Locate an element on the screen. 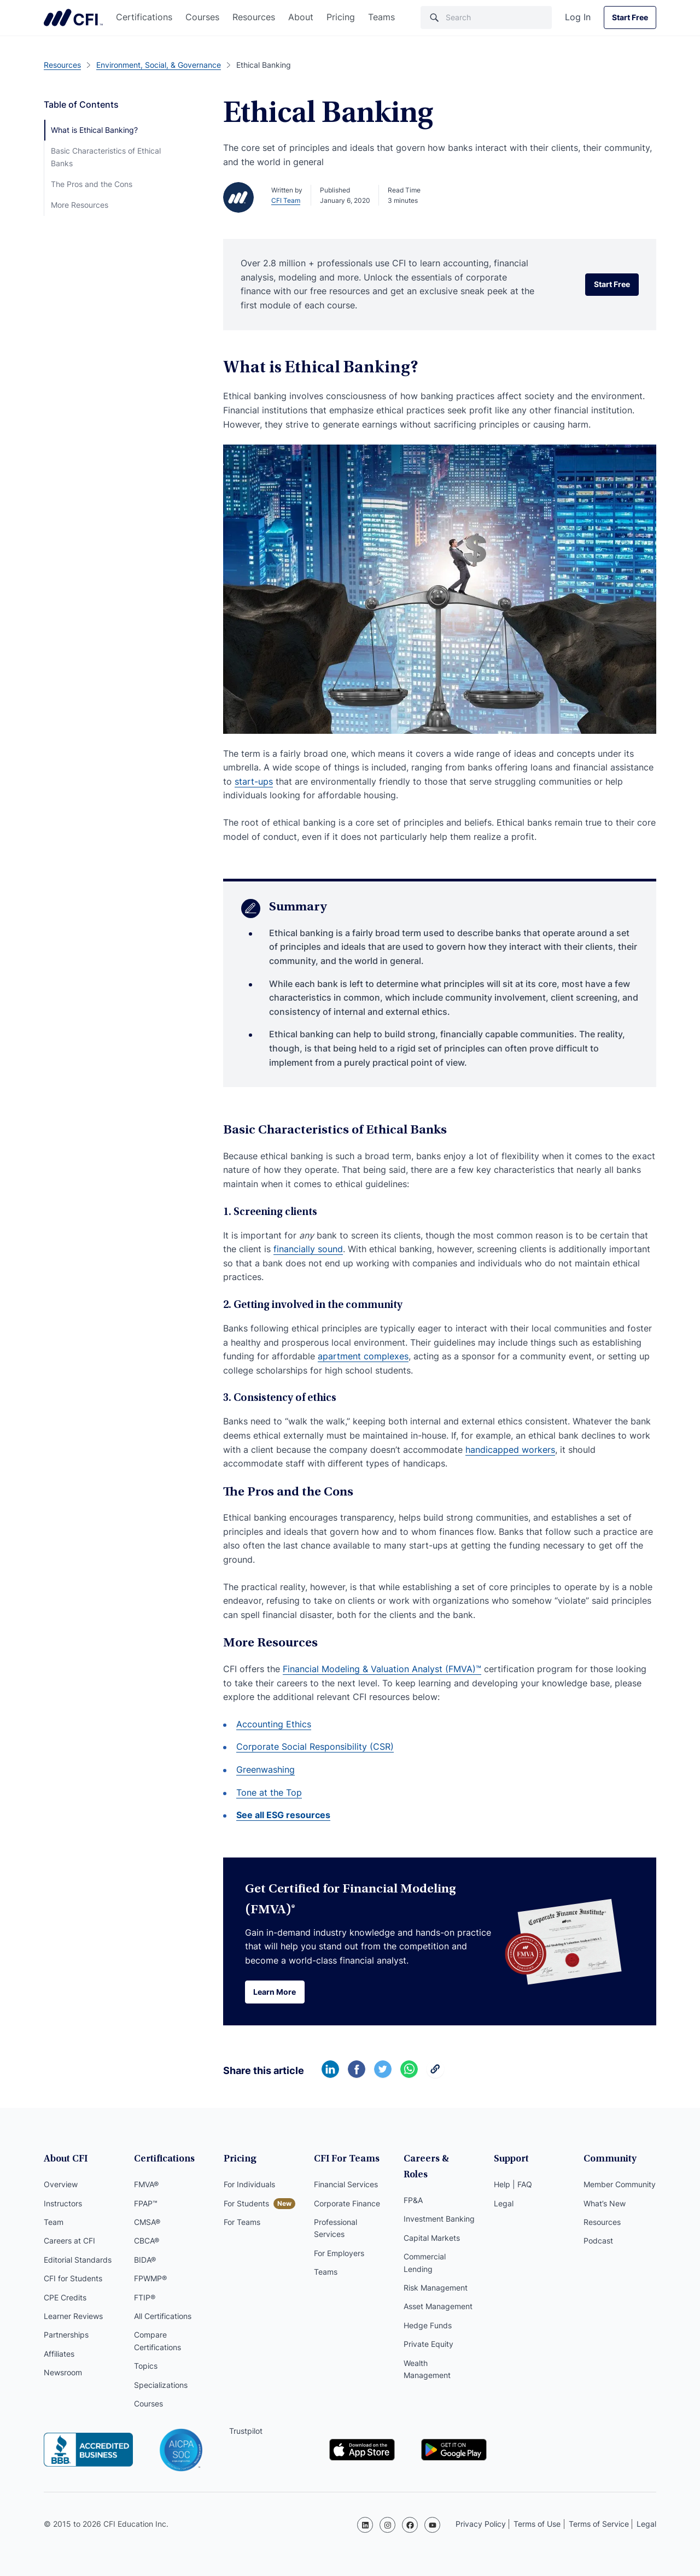 The width and height of the screenshot is (700, 2576). Financial Services is located at coordinates (346, 2185).